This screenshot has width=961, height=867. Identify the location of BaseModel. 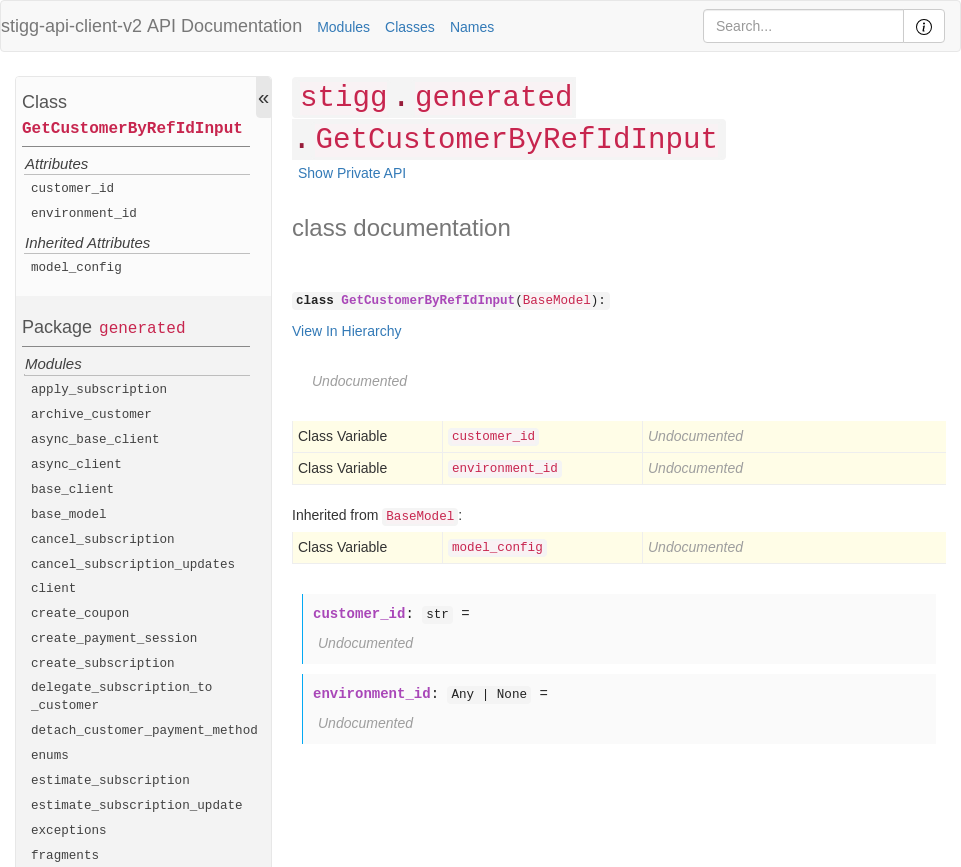
(557, 301).